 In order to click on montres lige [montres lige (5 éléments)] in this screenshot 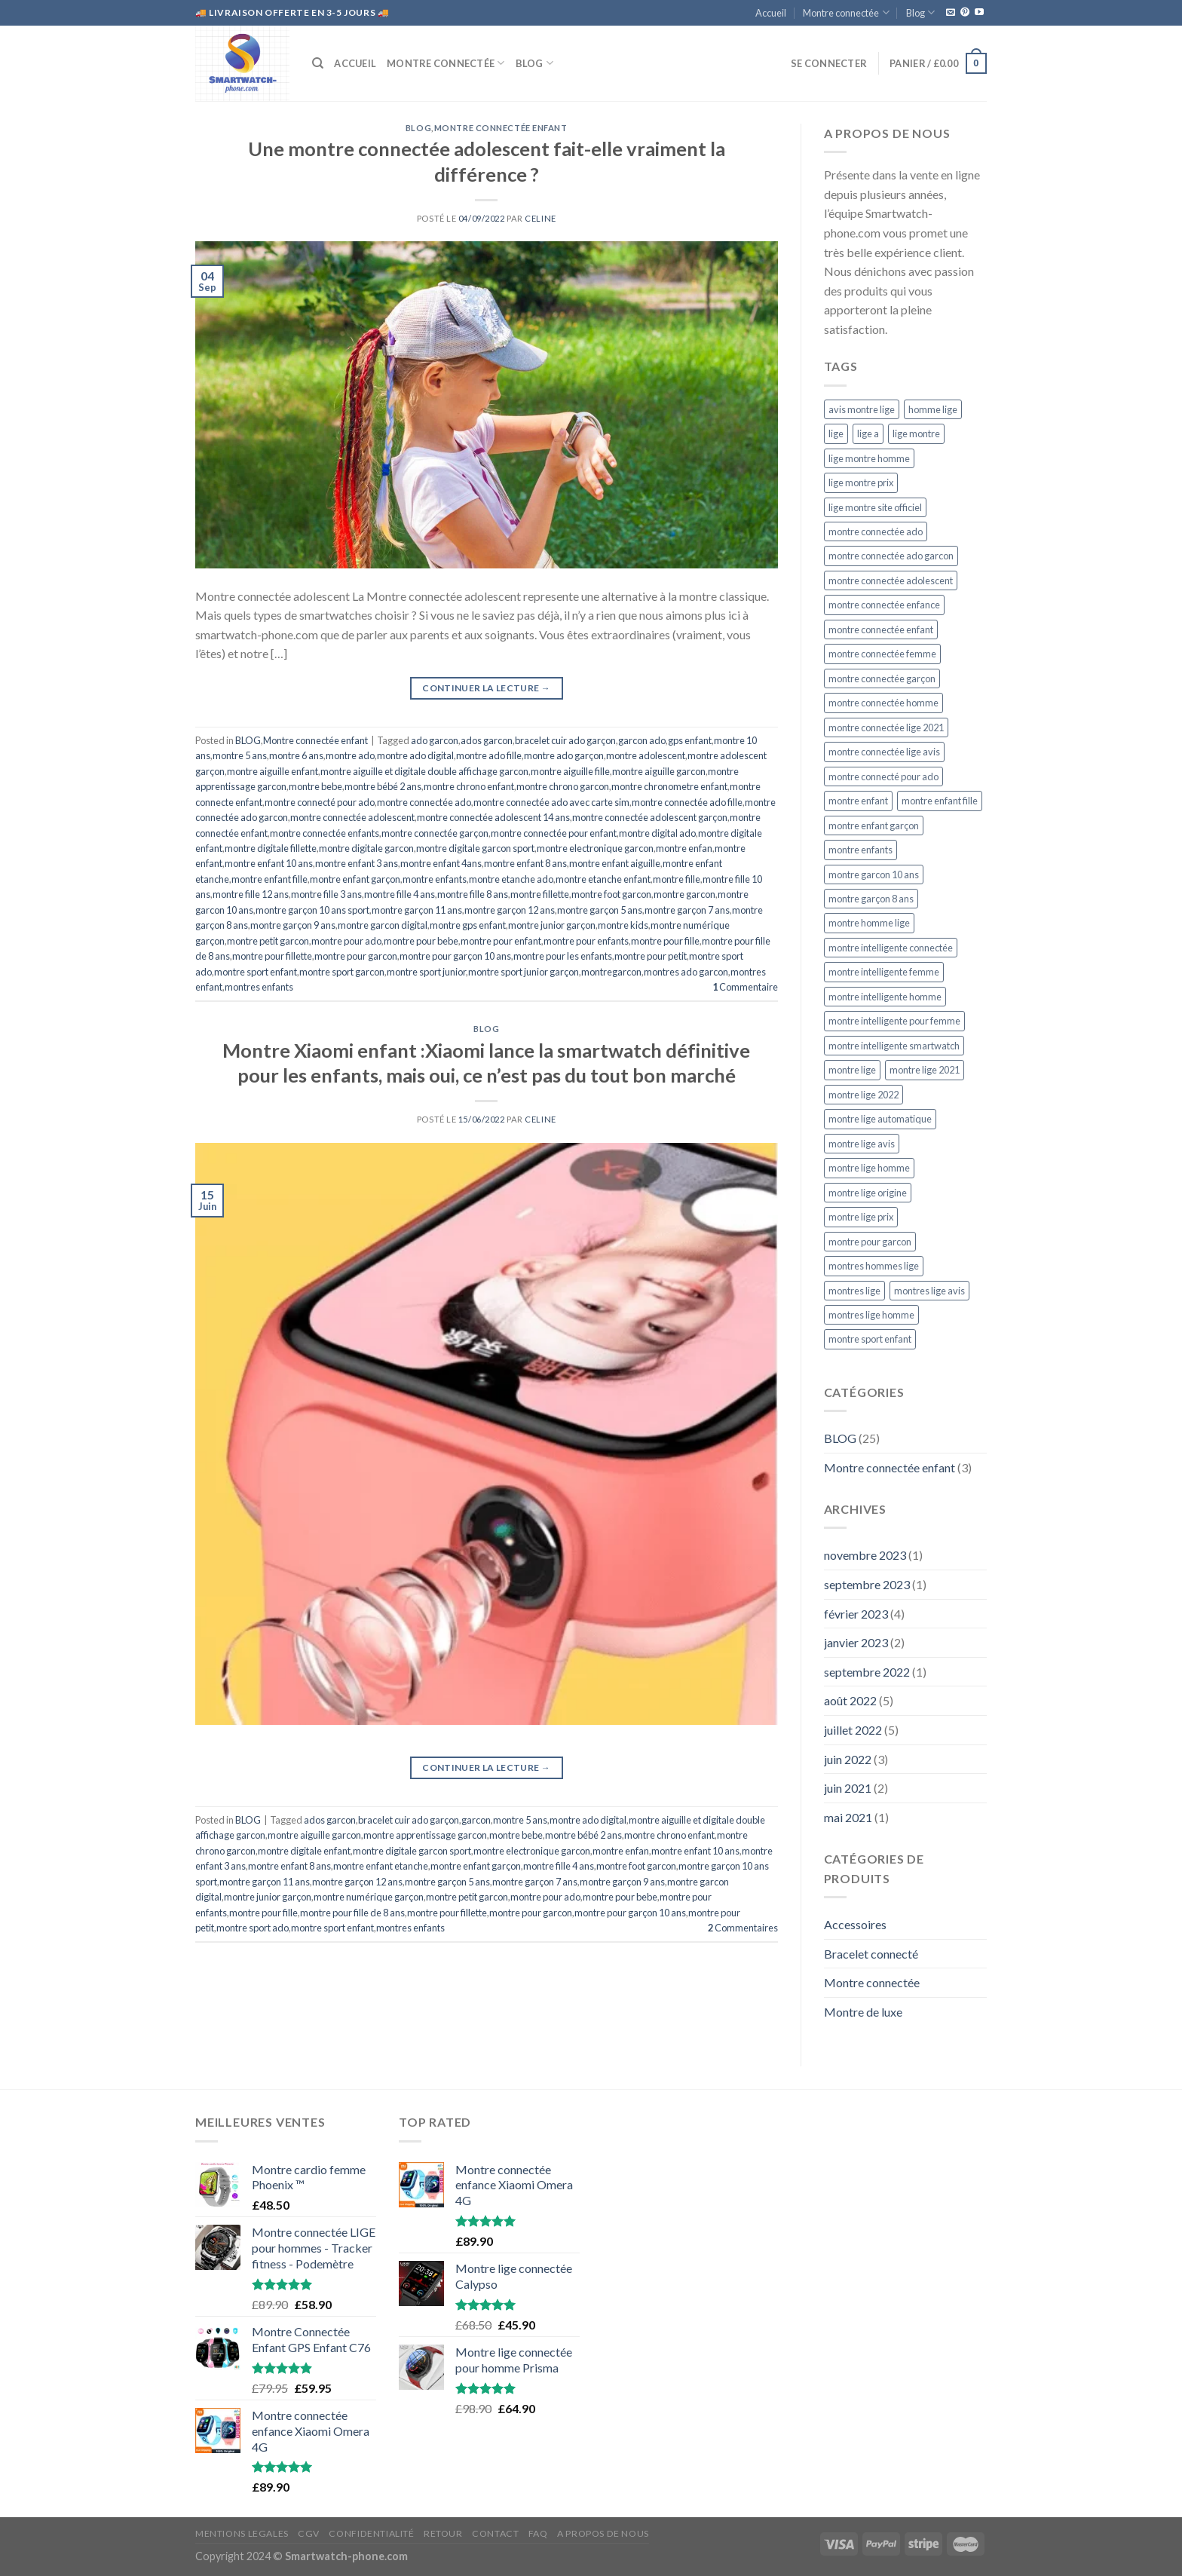, I will do `click(854, 1291)`.